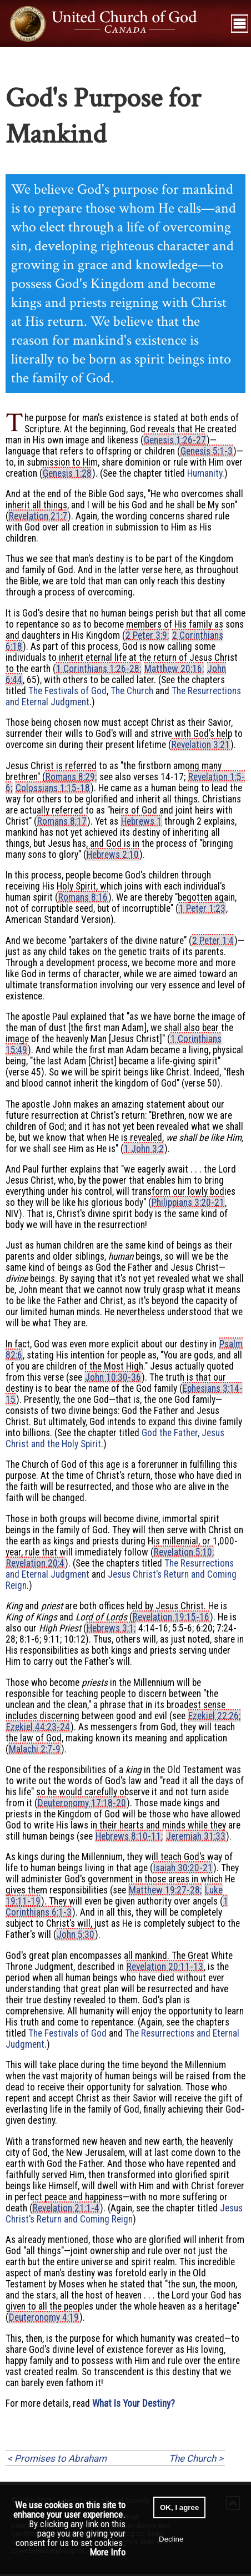 Image resolution: width=251 pixels, height=2576 pixels. Describe the element at coordinates (113, 854) in the screenshot. I see `Hebrews 2:10` at that location.